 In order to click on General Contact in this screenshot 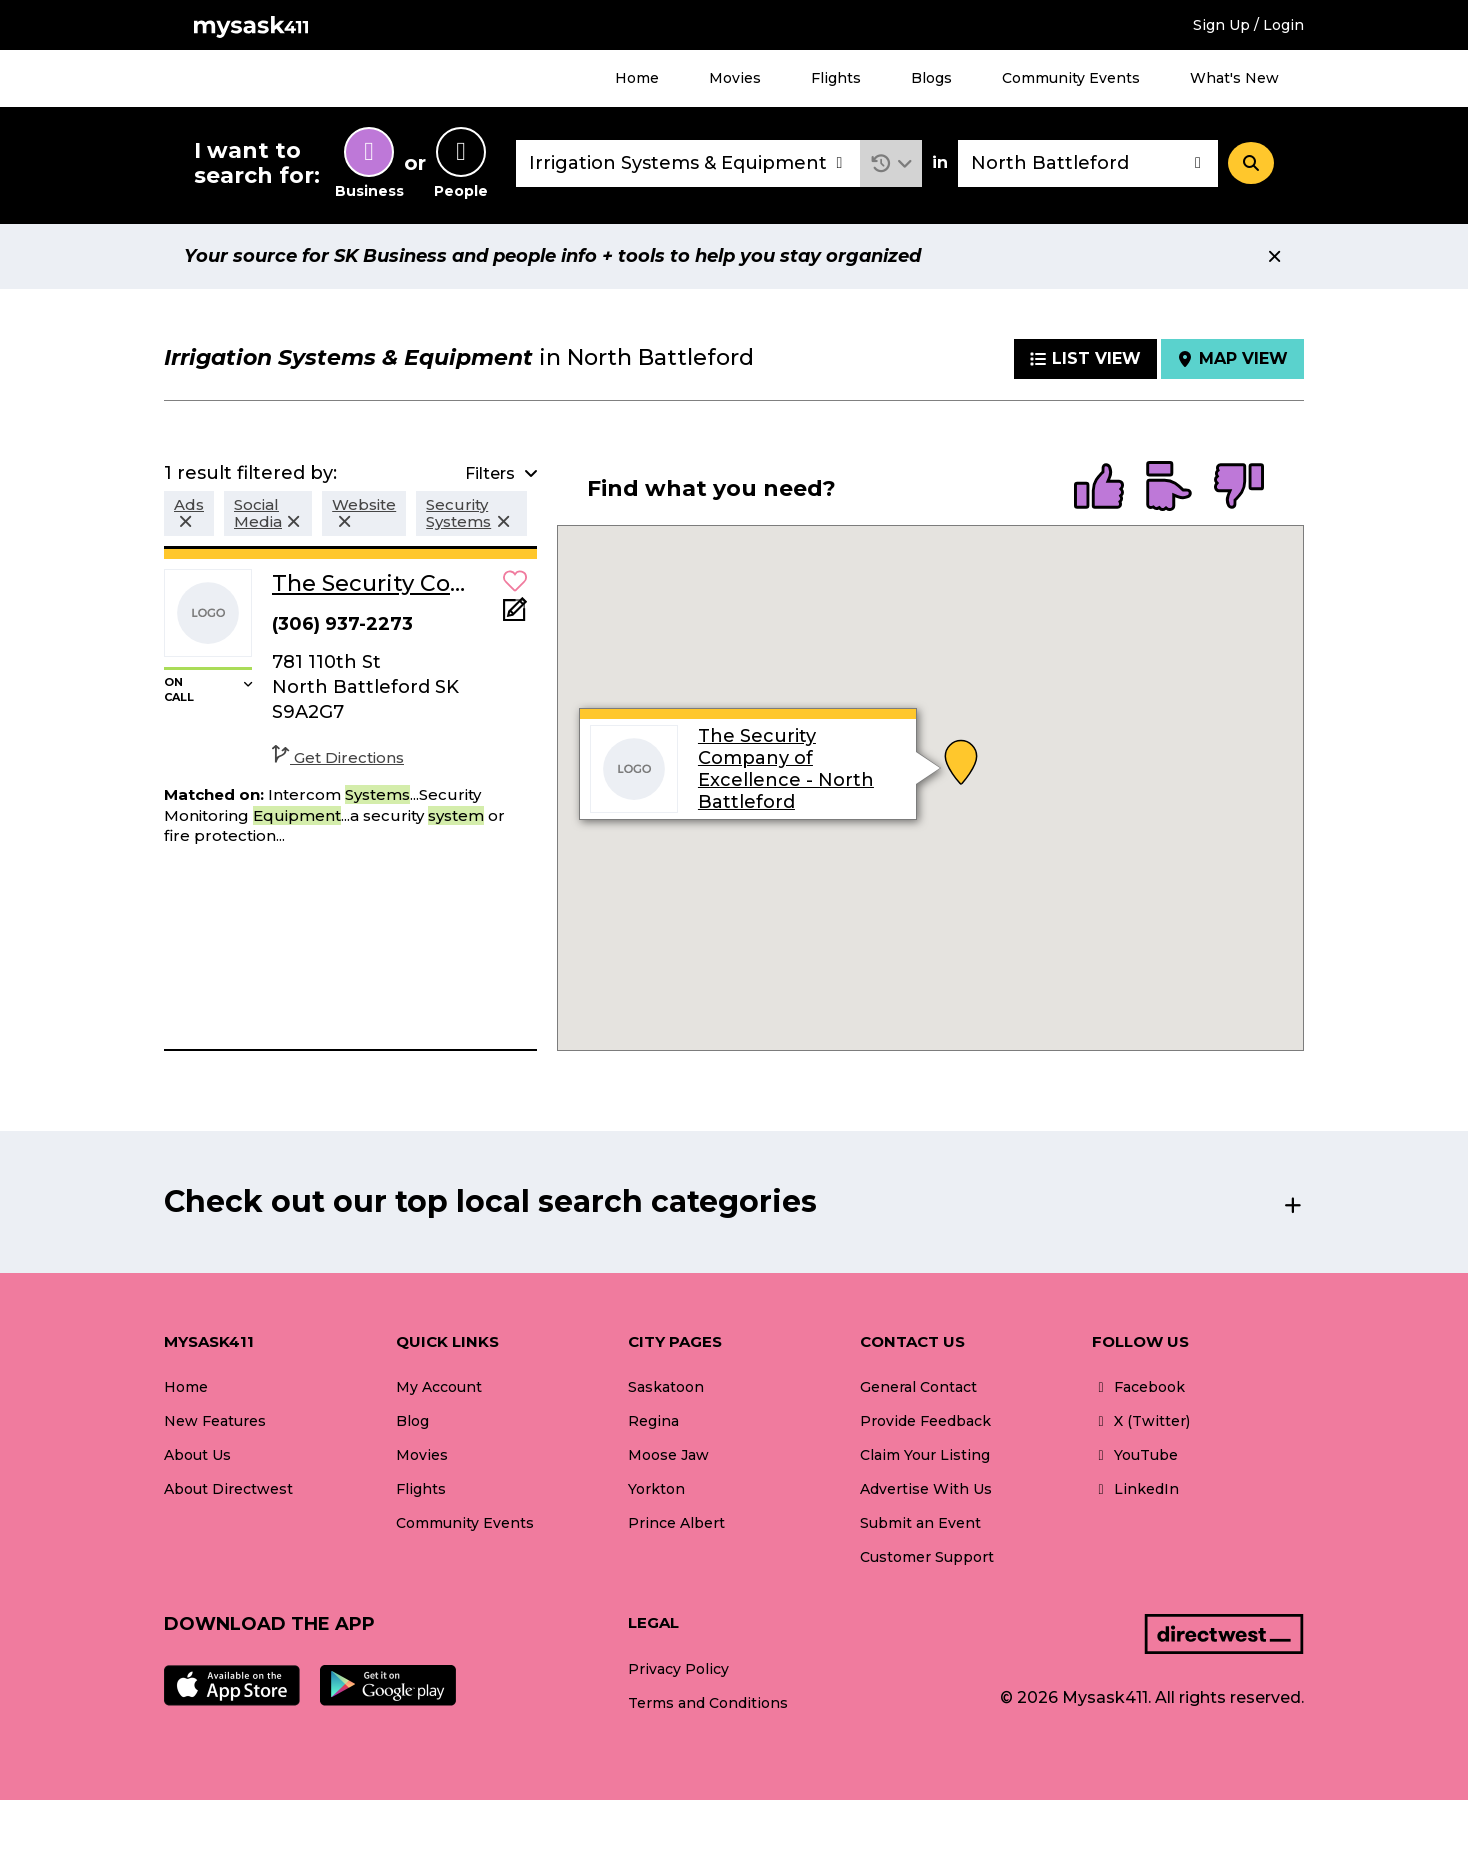, I will do `click(918, 1387)`.